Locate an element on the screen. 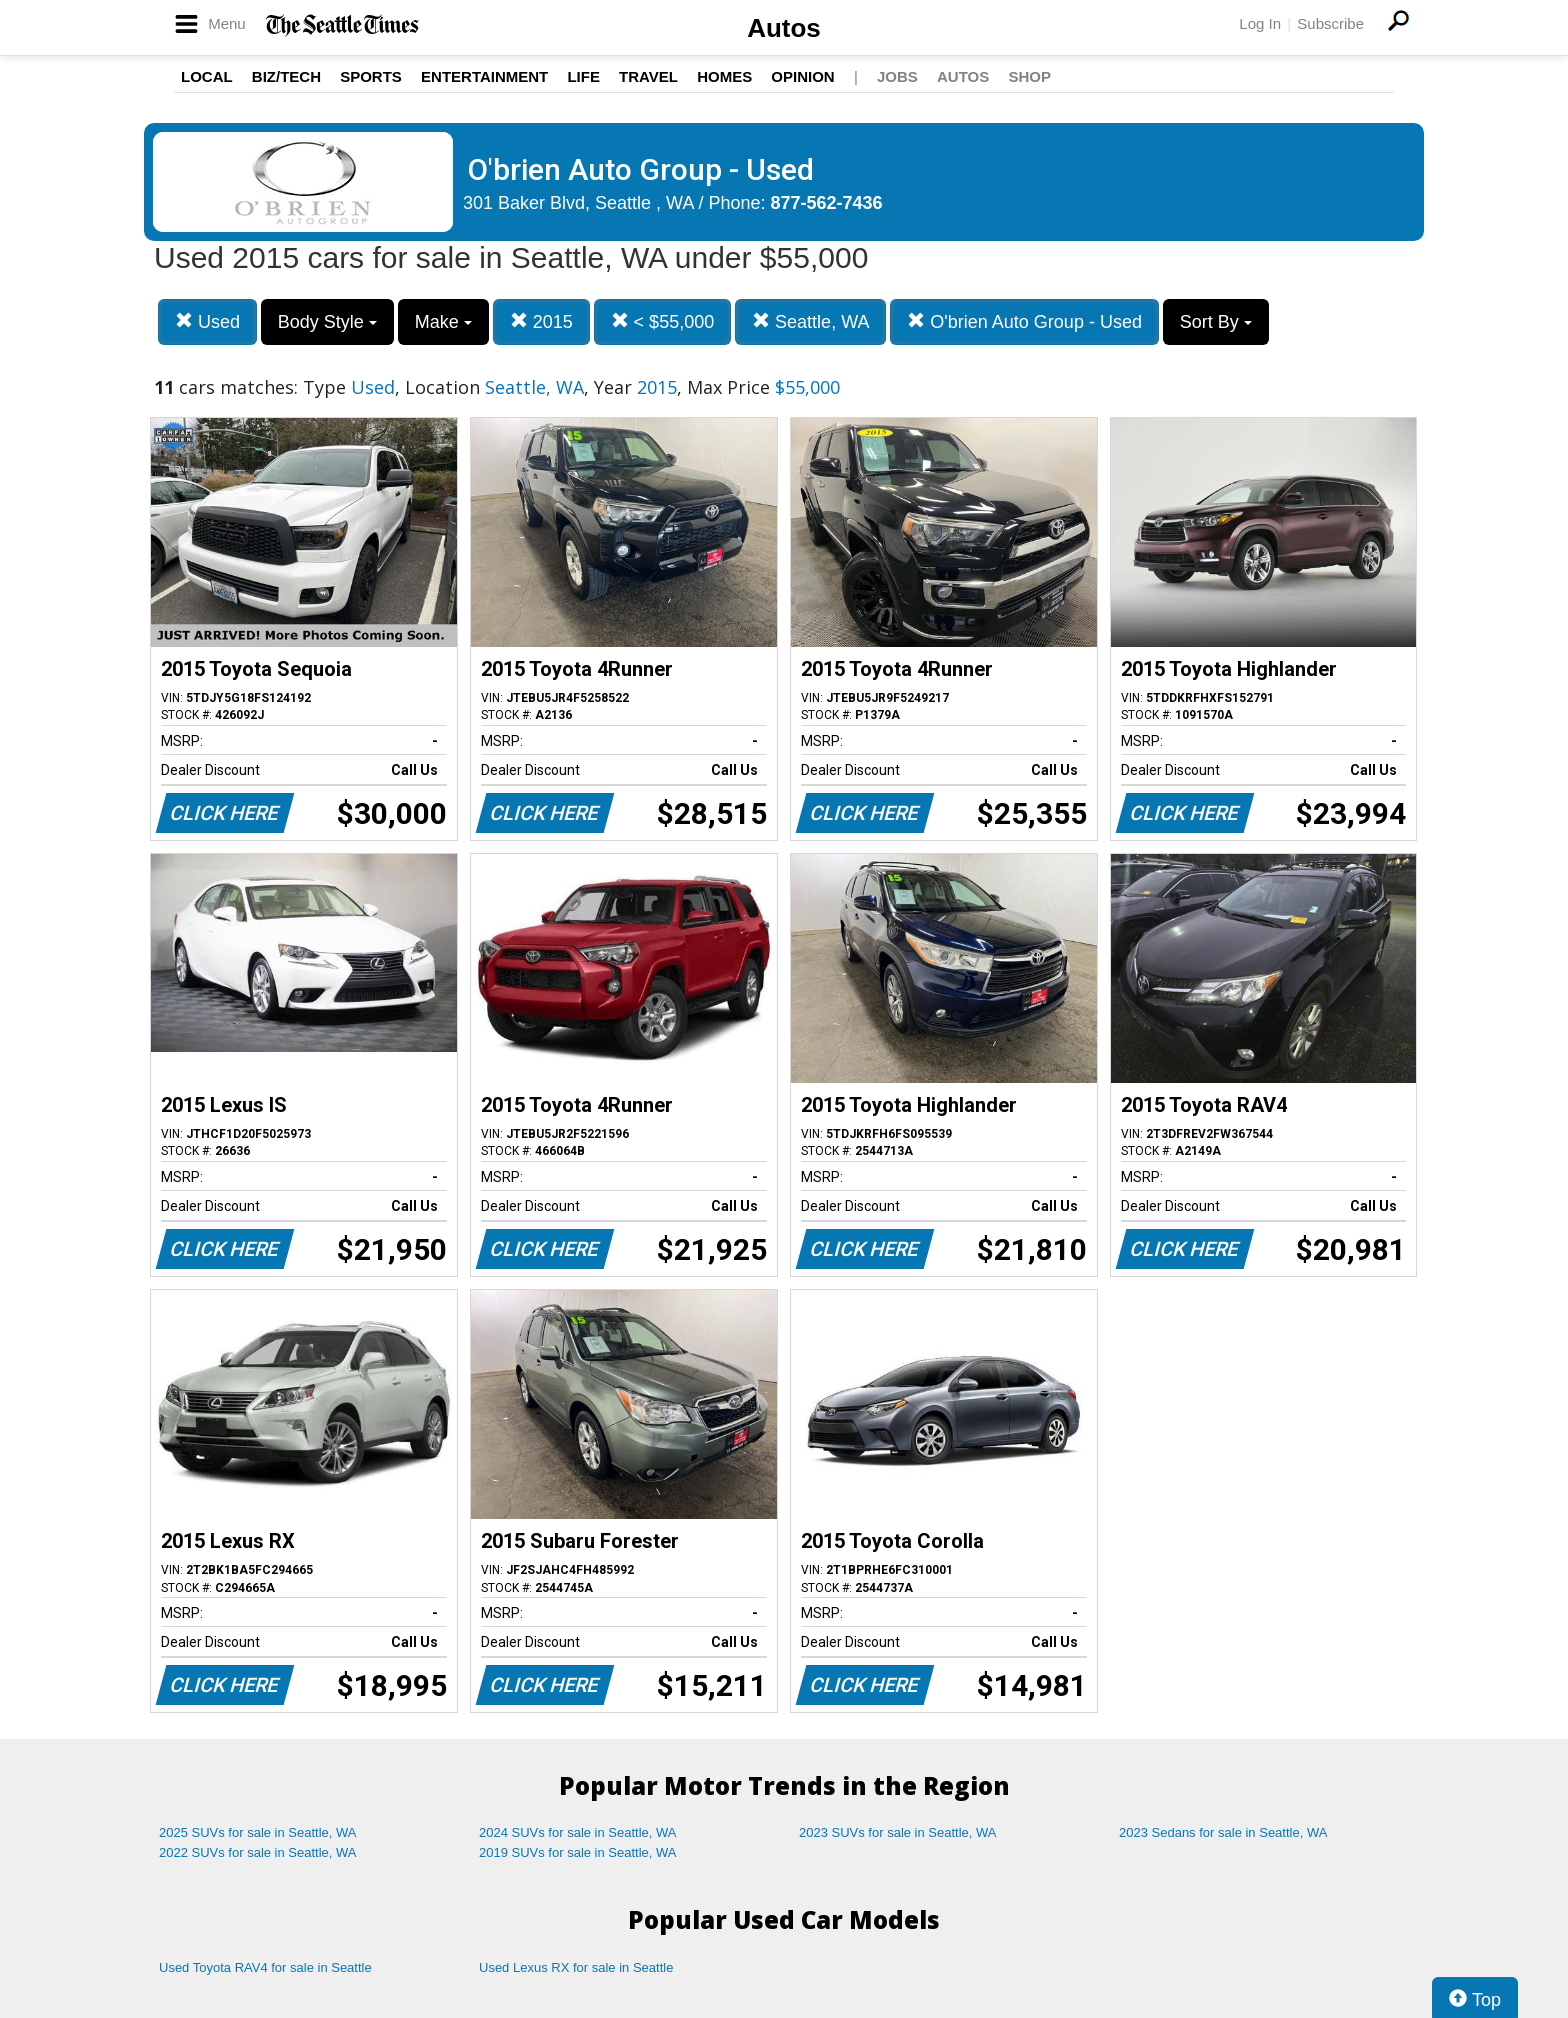  2022 SUVs for sale in Seattle, WA is located at coordinates (258, 1852).